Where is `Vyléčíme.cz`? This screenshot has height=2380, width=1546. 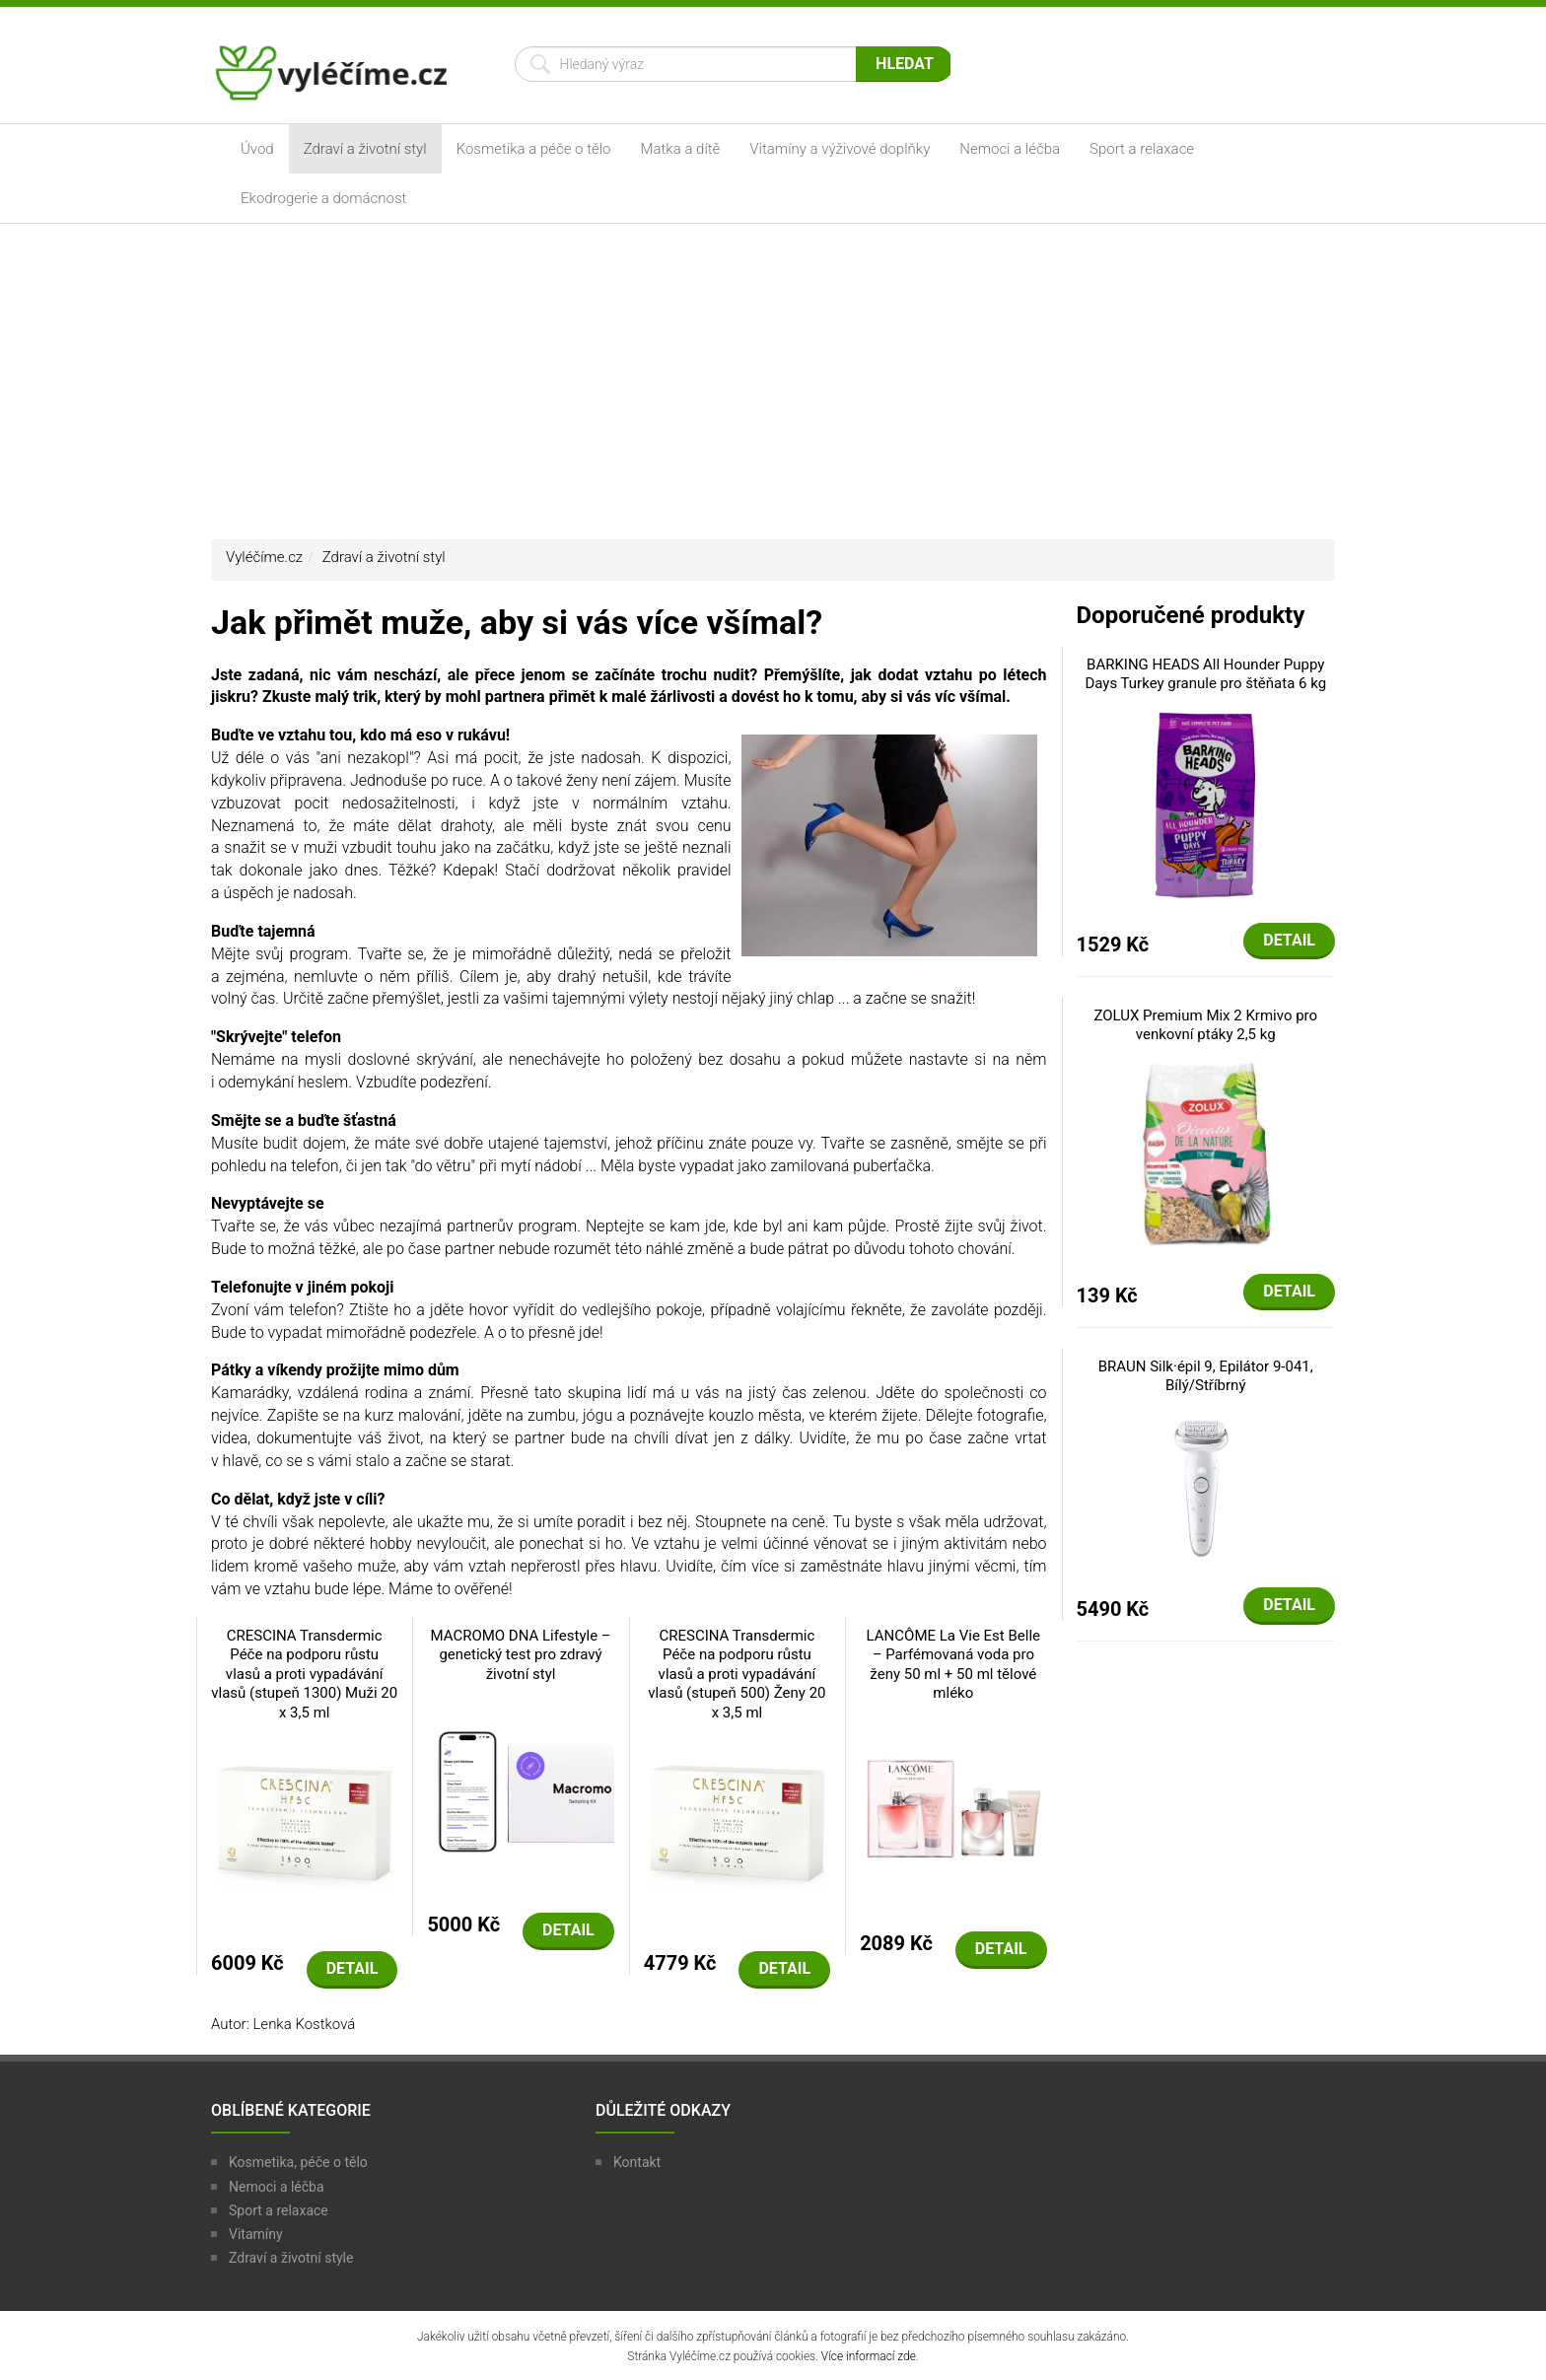
Vyléčíme.cz is located at coordinates (264, 557).